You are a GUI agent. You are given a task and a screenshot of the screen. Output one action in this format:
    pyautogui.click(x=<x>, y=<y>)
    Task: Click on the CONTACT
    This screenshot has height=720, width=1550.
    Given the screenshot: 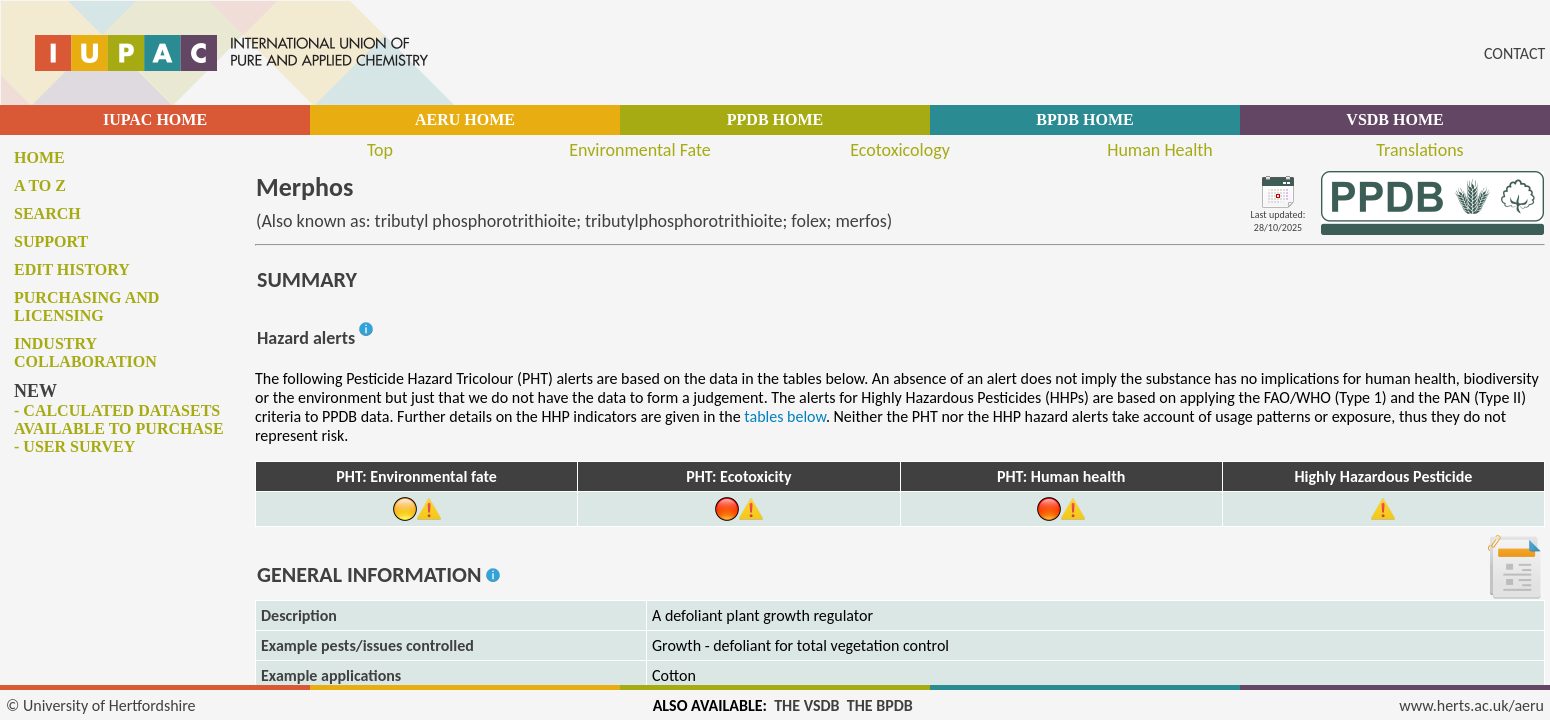 What is the action you would take?
    pyautogui.click(x=1514, y=53)
    